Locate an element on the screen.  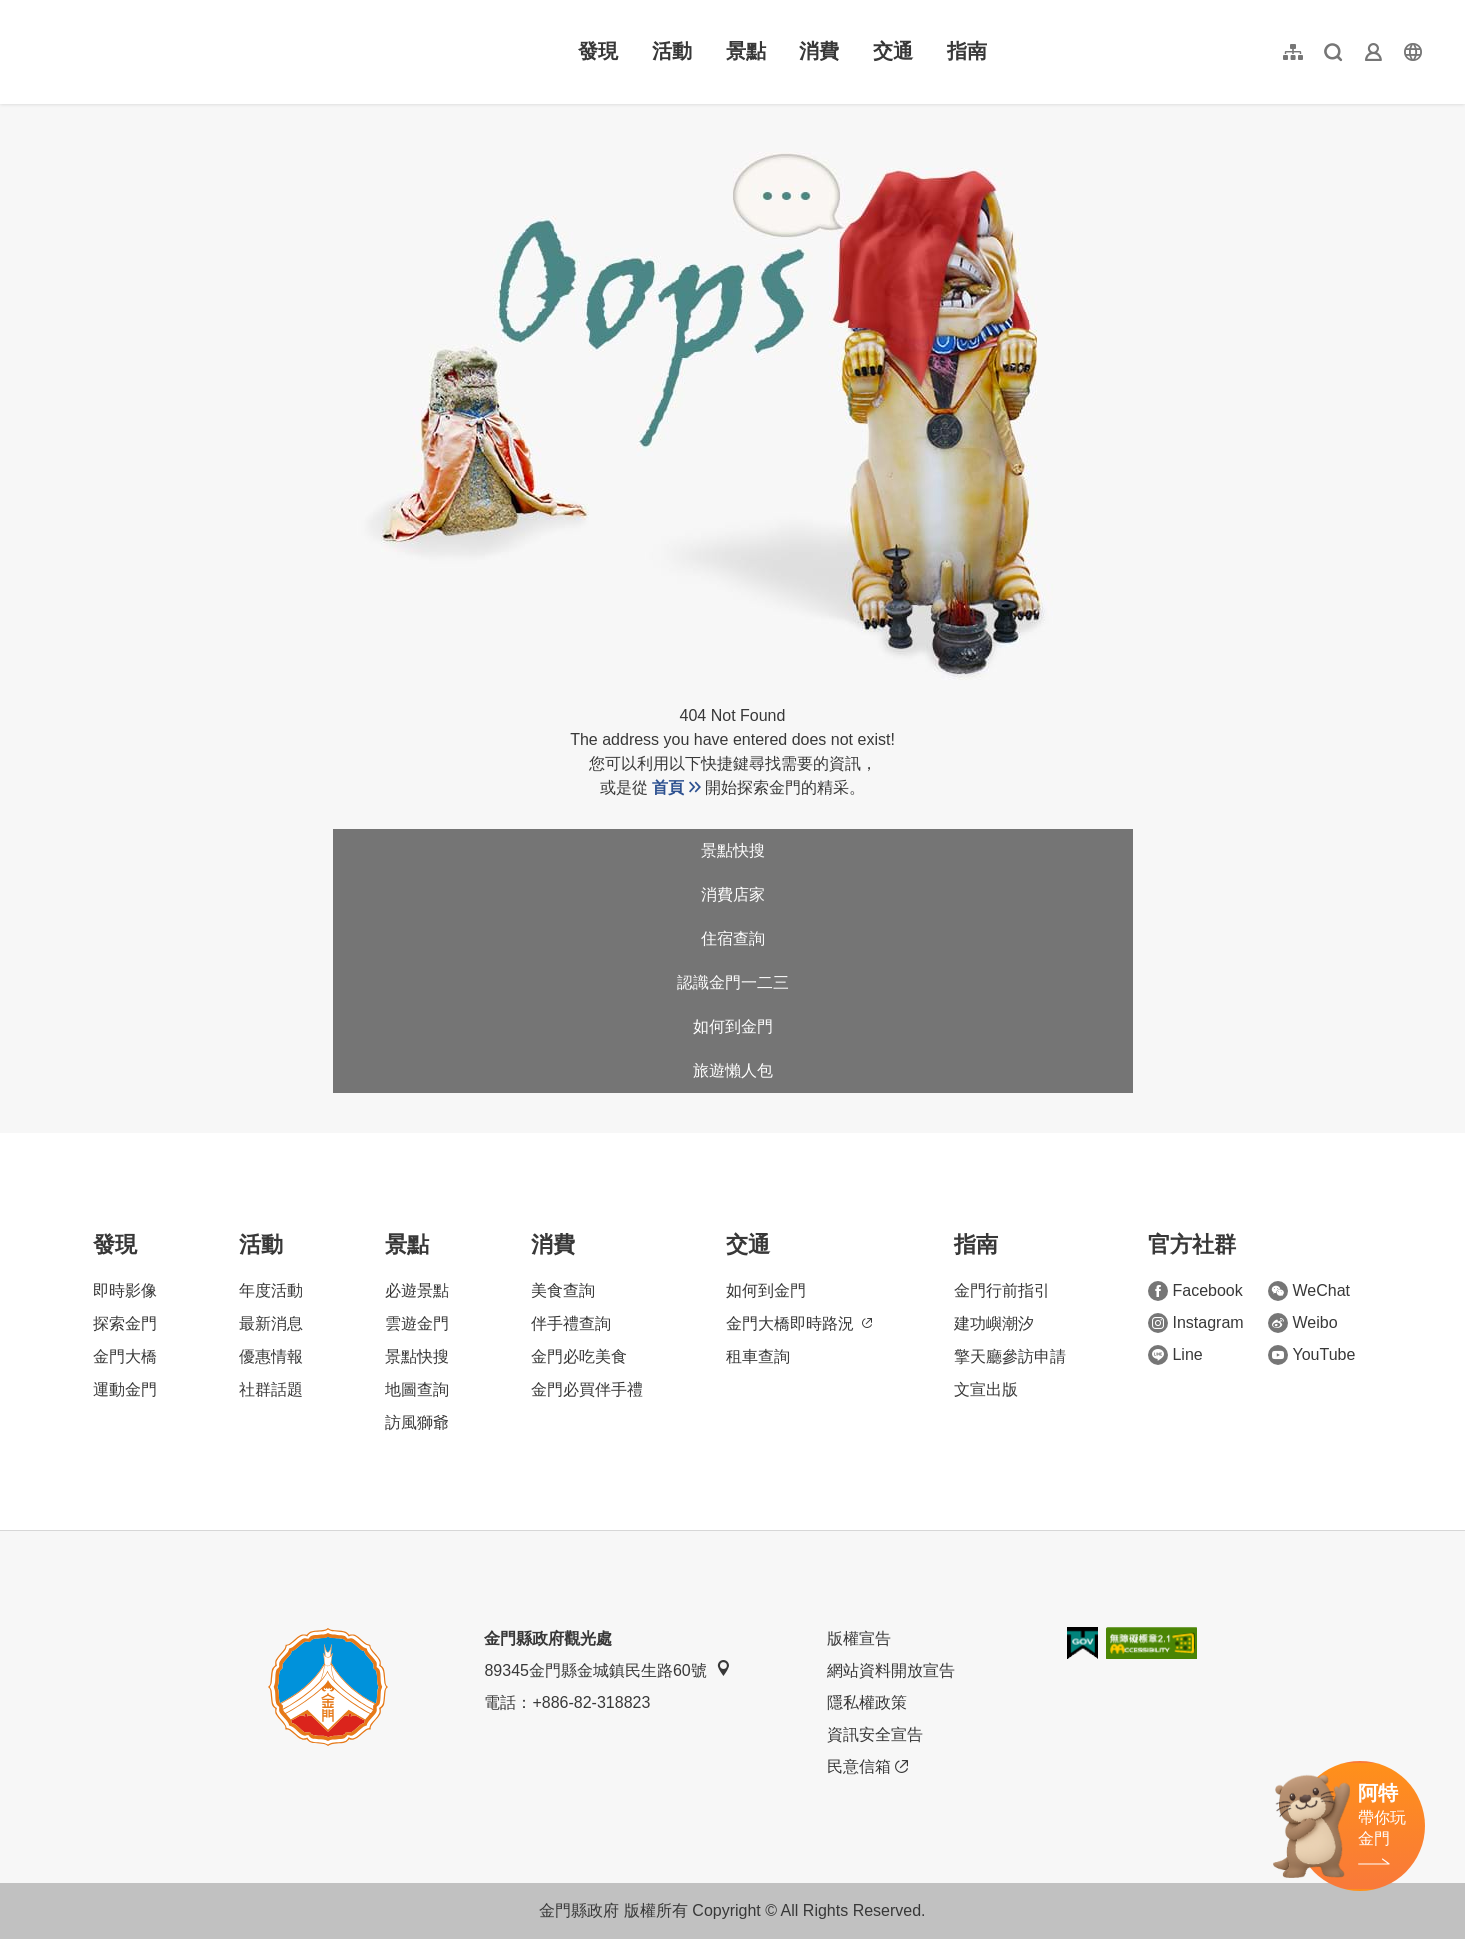
住宿查詢 is located at coordinates (733, 938).